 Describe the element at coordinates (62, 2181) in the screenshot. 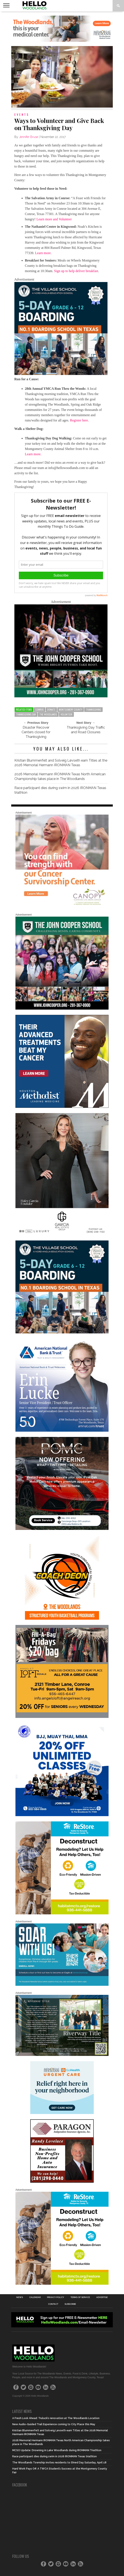

I see `[HW-Paragon-031319.001]` at that location.